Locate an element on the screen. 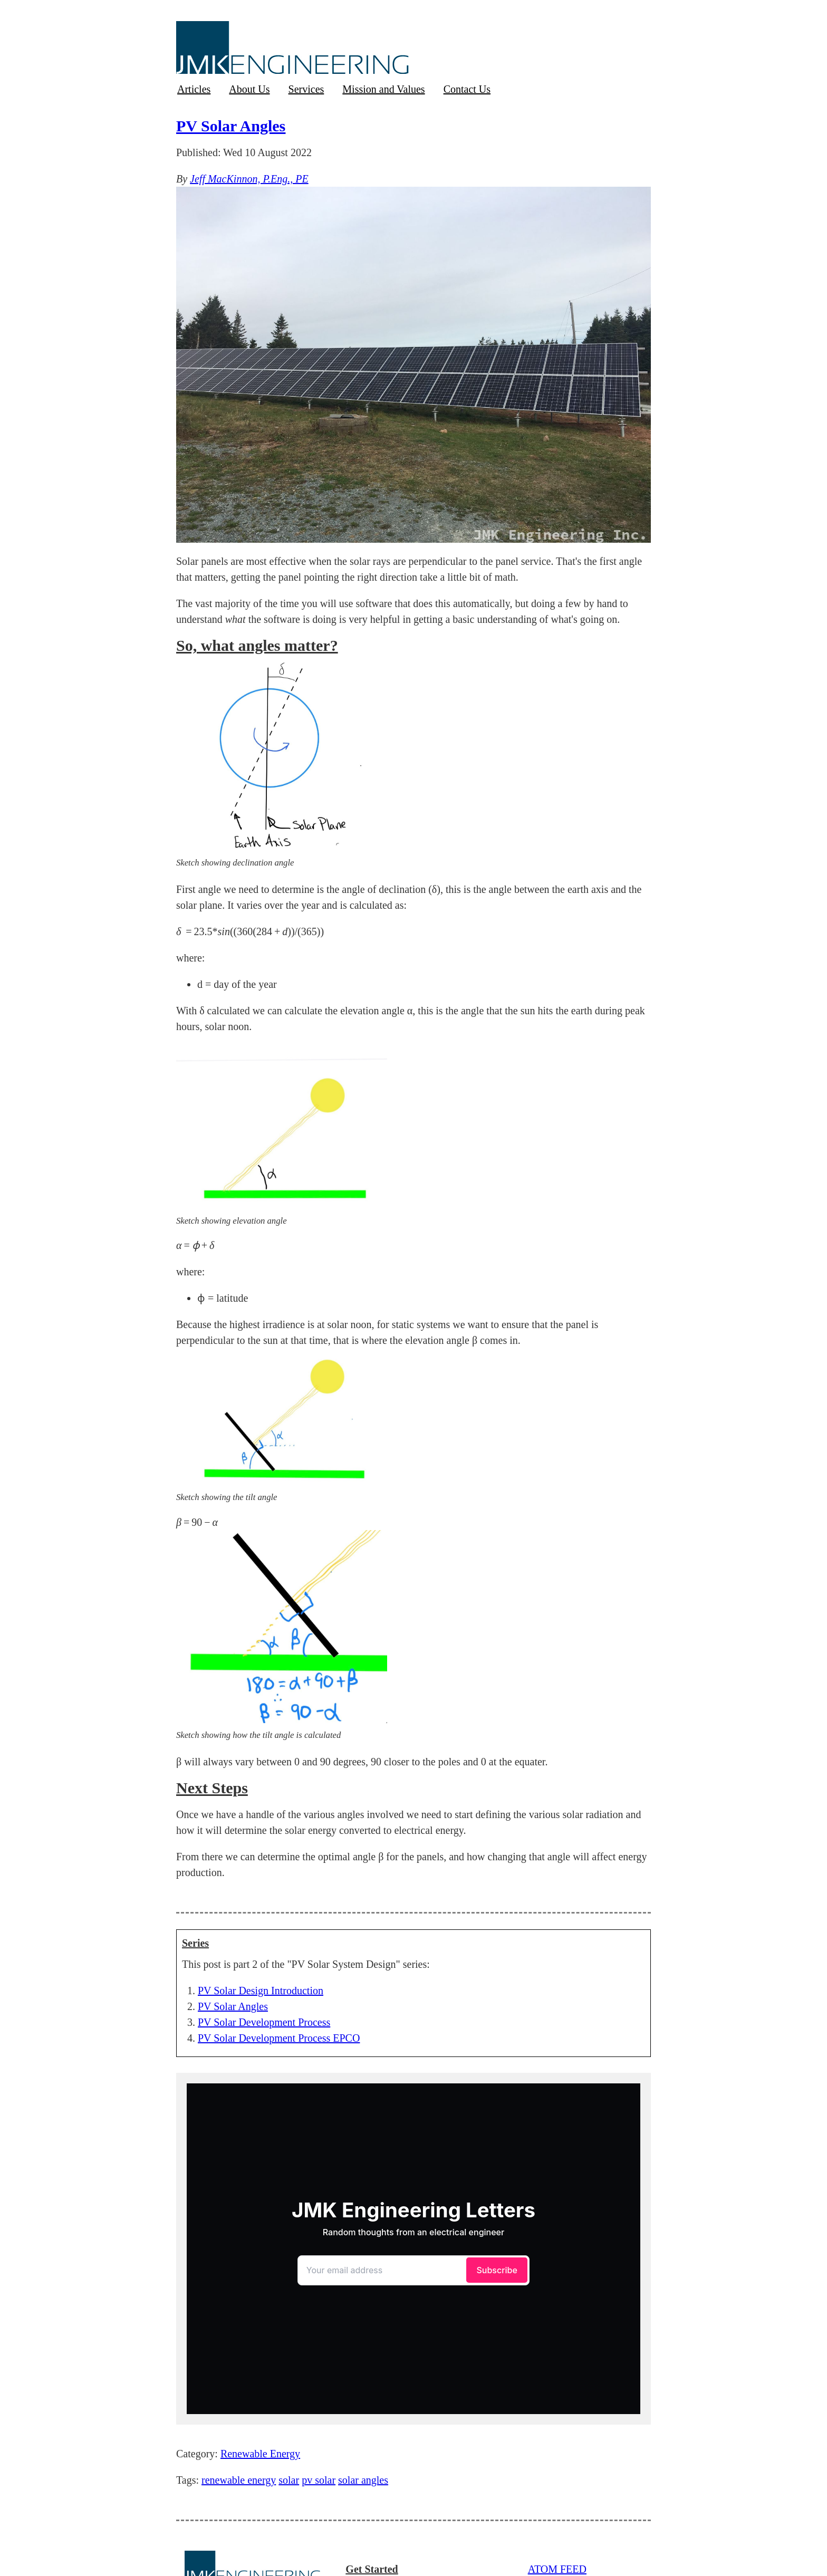 The width and height of the screenshot is (827, 2576). PV Solar Development Process is located at coordinates (264, 2022).